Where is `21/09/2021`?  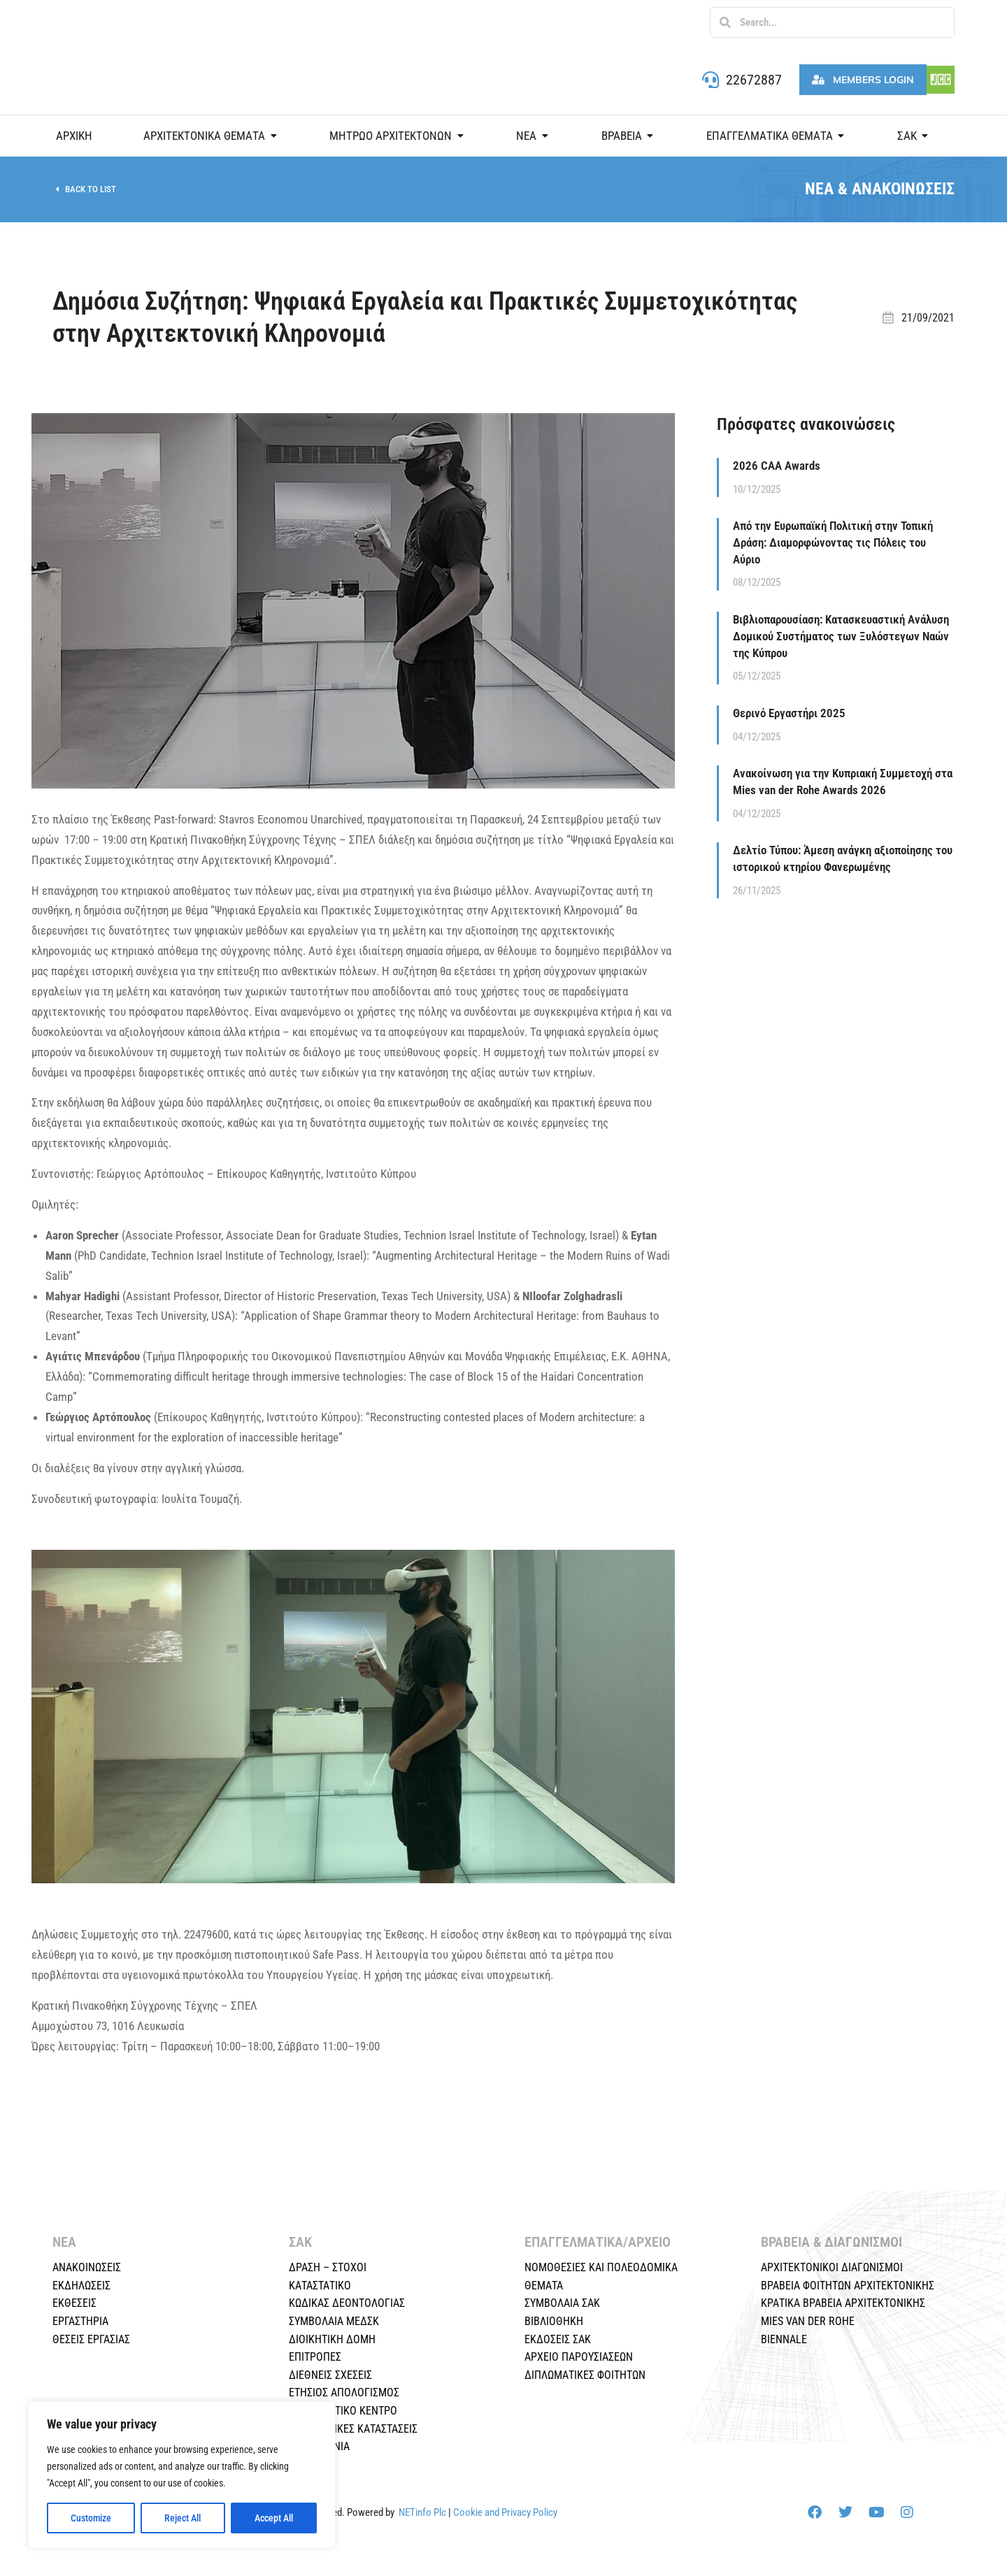 21/09/2021 is located at coordinates (928, 317).